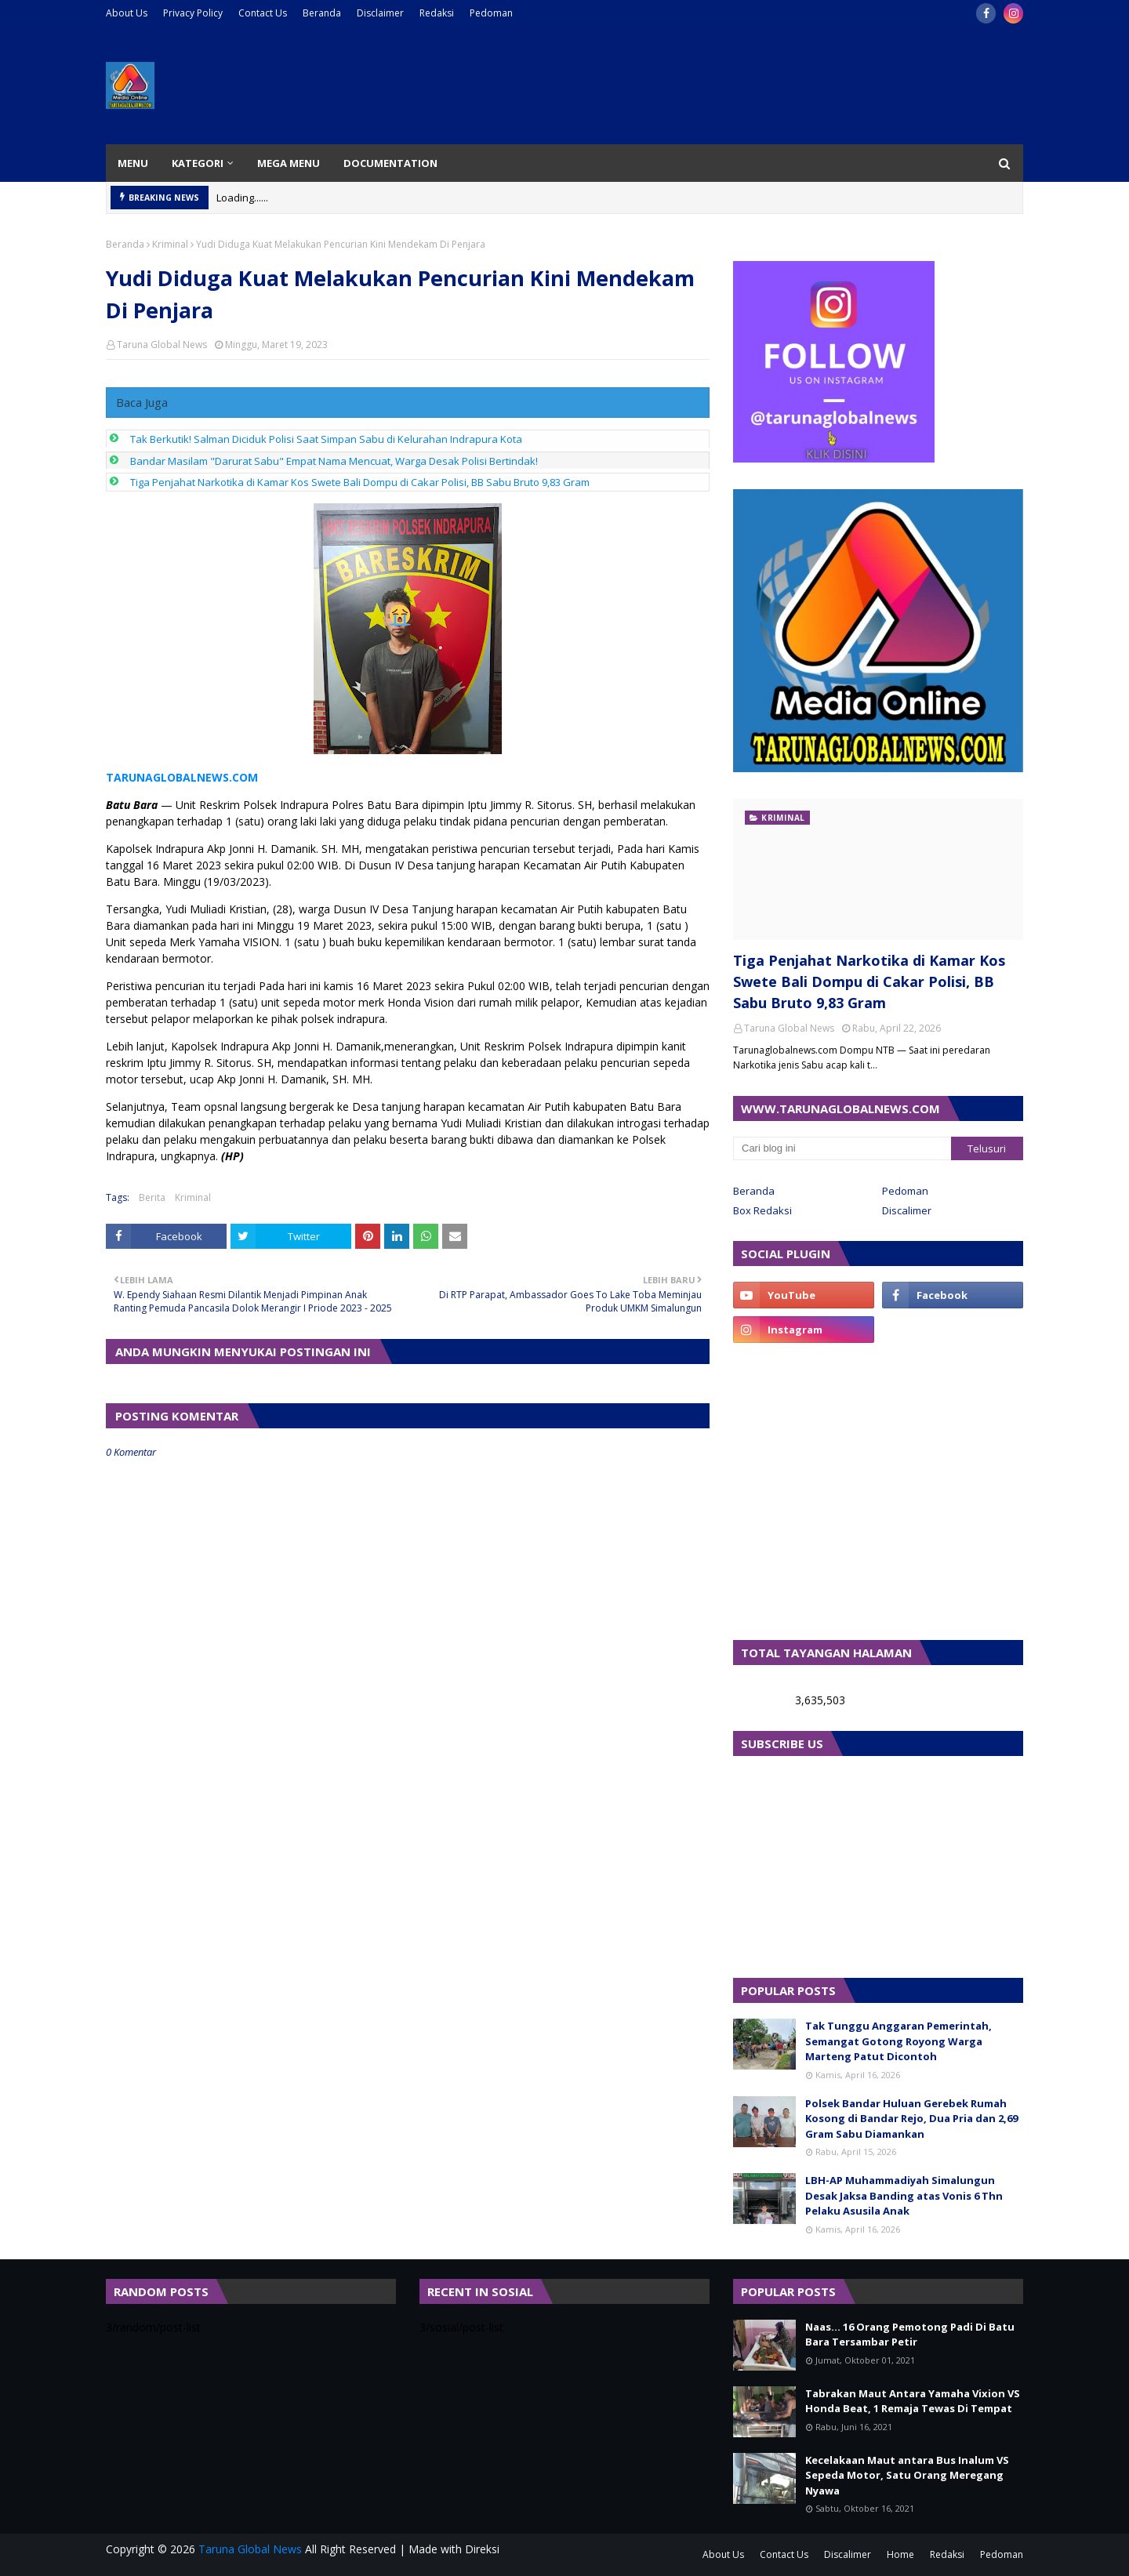  What do you see at coordinates (907, 2475) in the screenshot?
I see `Kecelakaan Maut antara Bus Inalum VS Sepeda Motor, Satu Orang Meregang Nyawa` at bounding box center [907, 2475].